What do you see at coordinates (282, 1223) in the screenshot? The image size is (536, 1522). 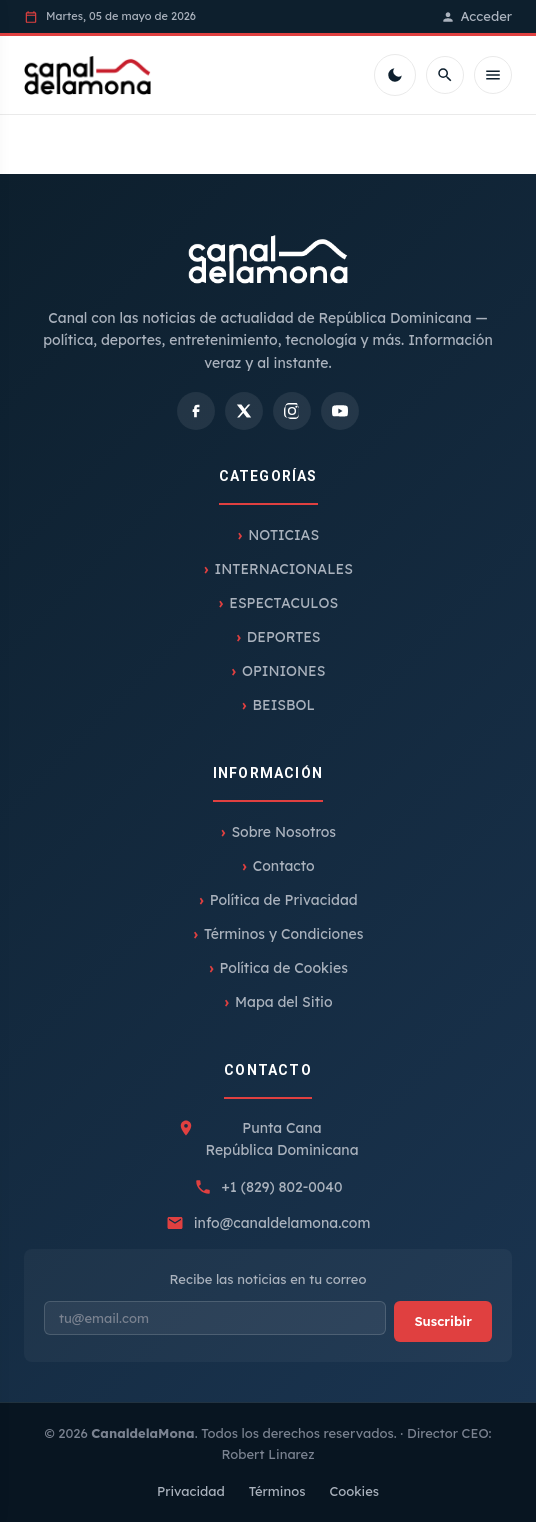 I see `info@canaldelamona.com` at bounding box center [282, 1223].